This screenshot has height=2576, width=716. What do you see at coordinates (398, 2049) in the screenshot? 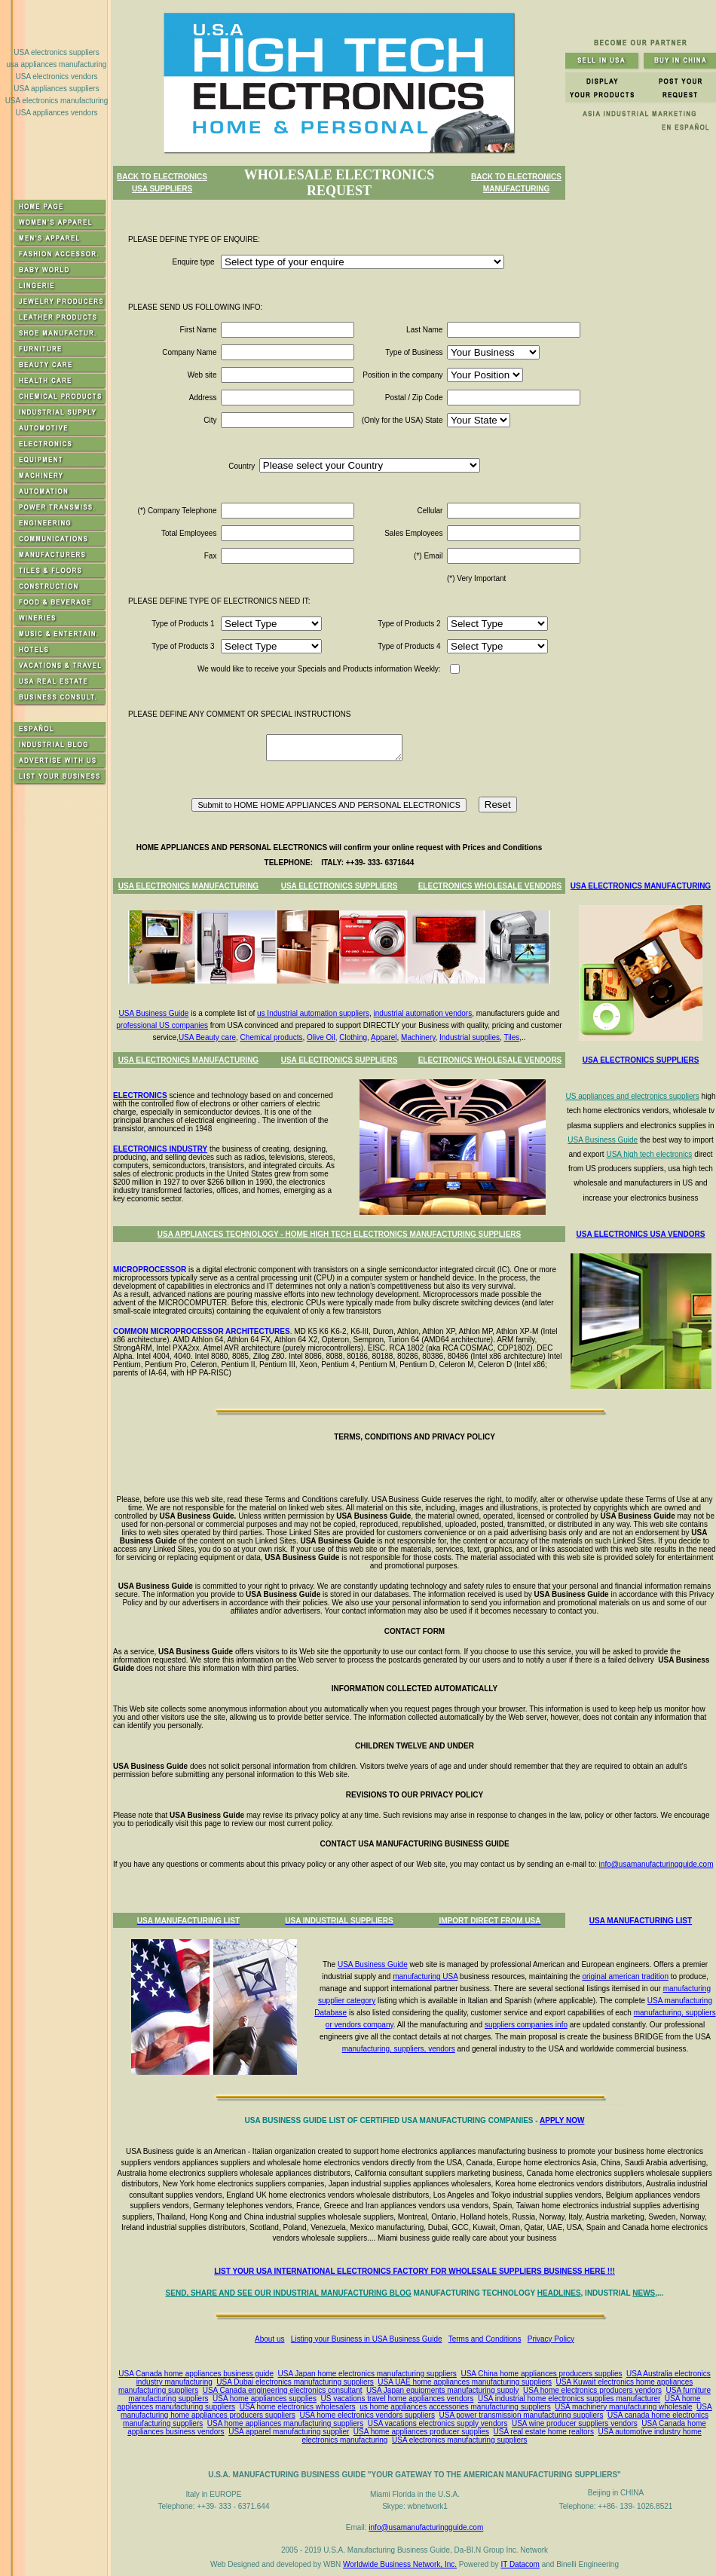
I see `manufacturing, suppliers, vendors` at bounding box center [398, 2049].